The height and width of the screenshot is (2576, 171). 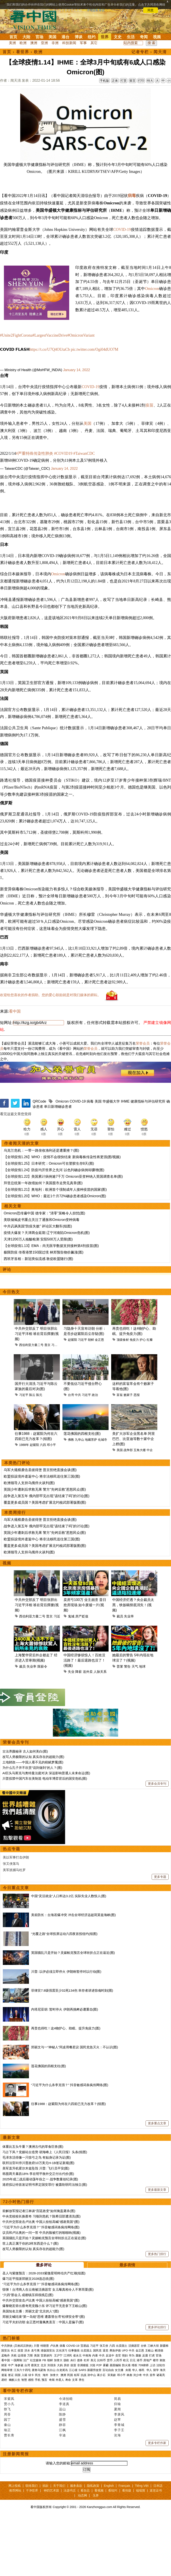 What do you see at coordinates (14, 2409) in the screenshot?
I see `长江` at bounding box center [14, 2409].